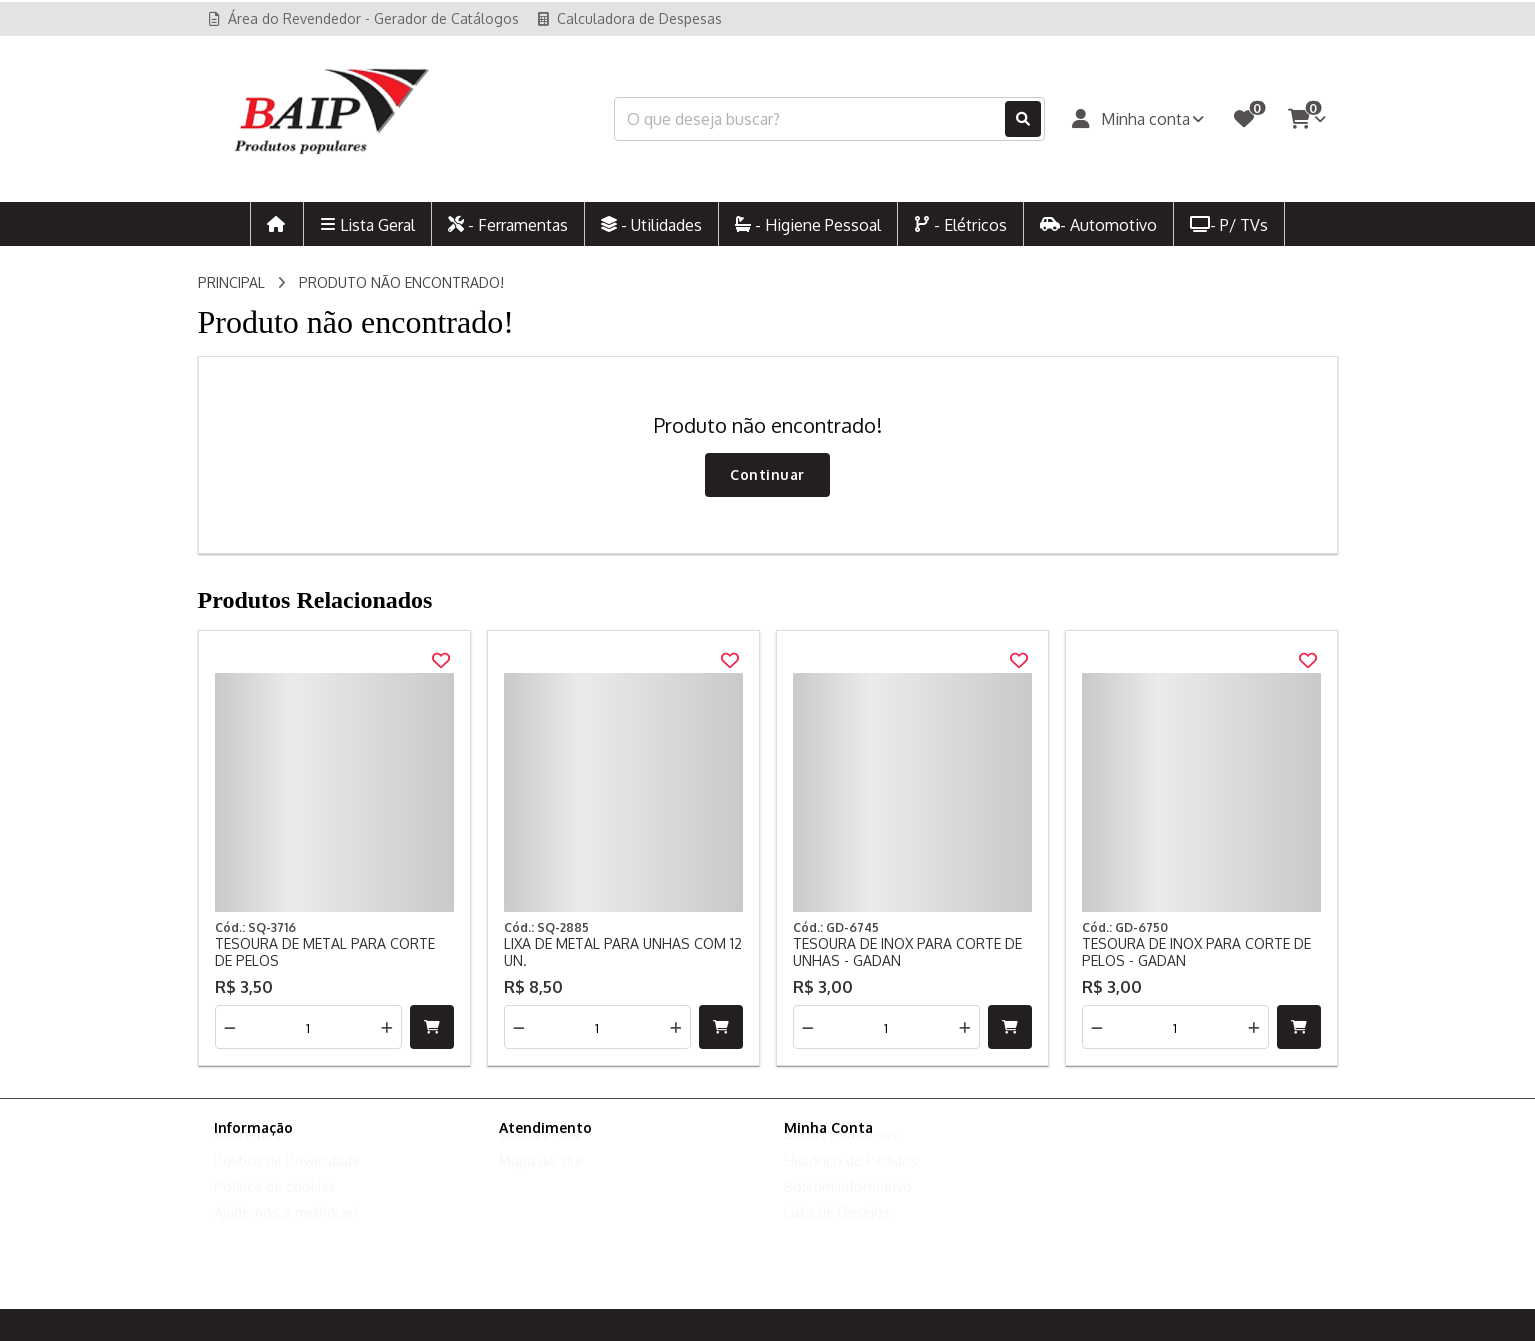 The image size is (1535, 1341). Describe the element at coordinates (541, 1179) in the screenshot. I see `Mapa do site` at that location.